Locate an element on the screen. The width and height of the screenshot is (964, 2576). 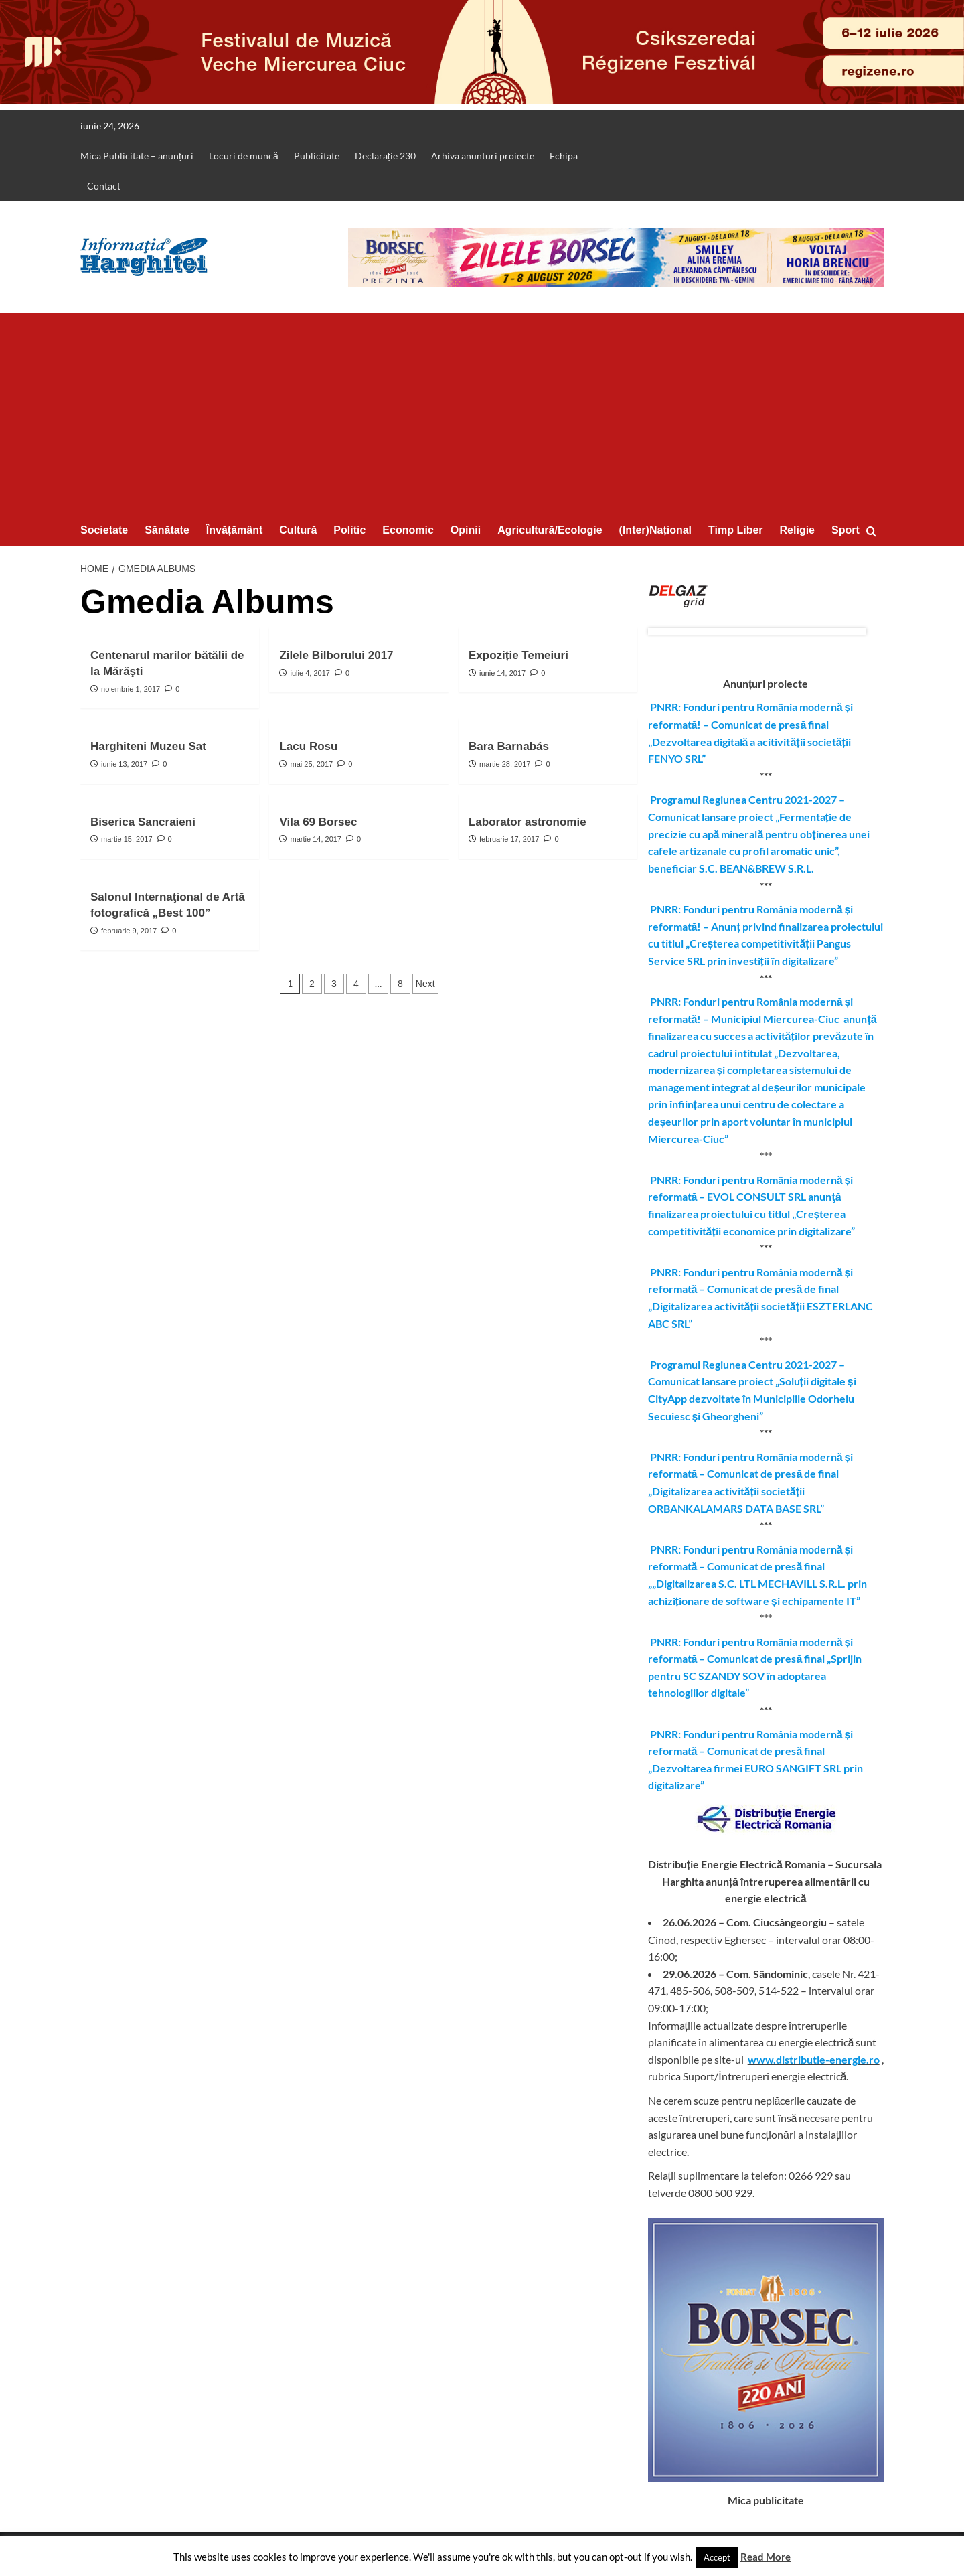
[button] is located at coordinates (875, 531).